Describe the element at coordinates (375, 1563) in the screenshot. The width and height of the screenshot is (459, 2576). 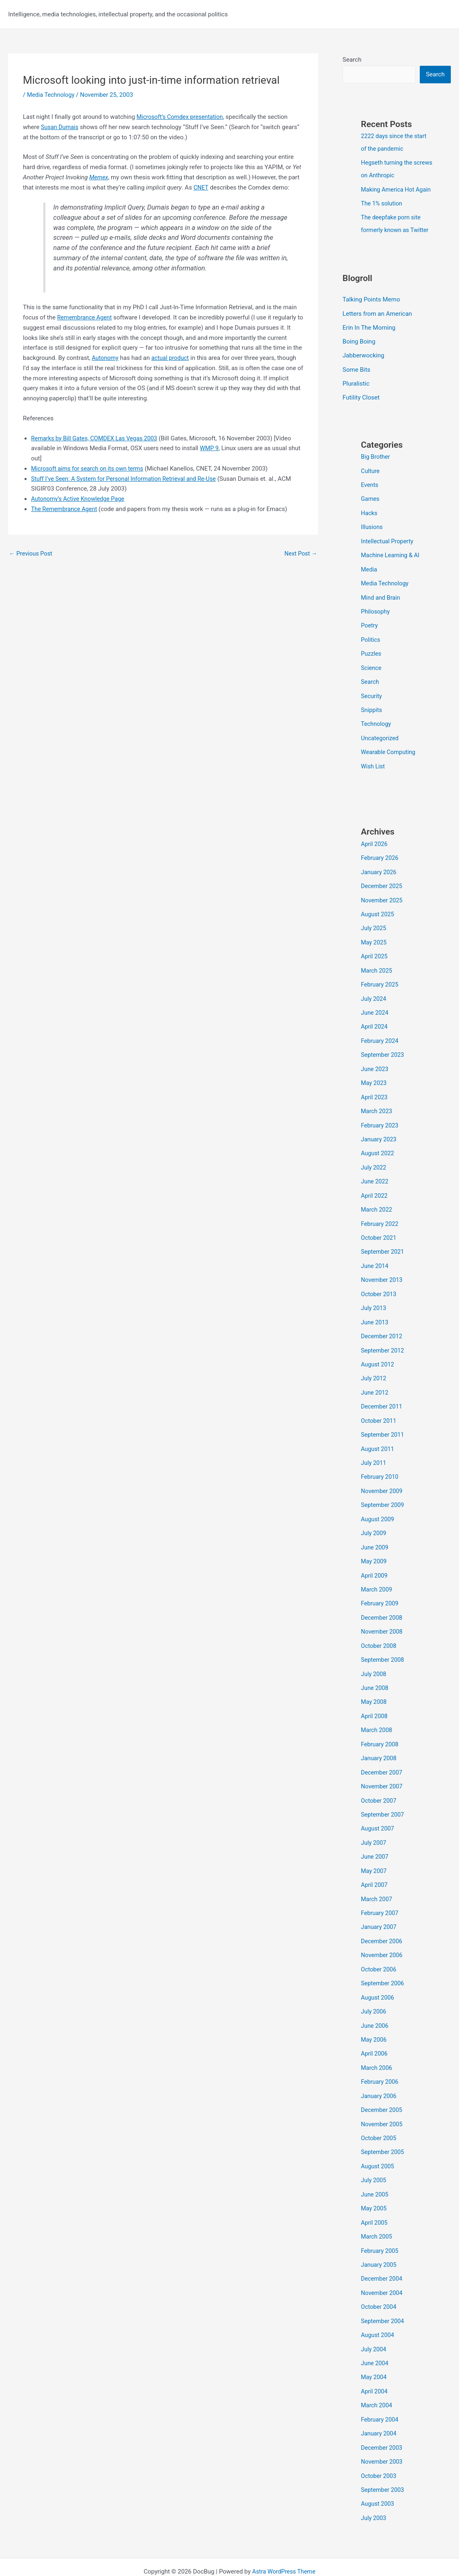
I see `April 2009` at that location.